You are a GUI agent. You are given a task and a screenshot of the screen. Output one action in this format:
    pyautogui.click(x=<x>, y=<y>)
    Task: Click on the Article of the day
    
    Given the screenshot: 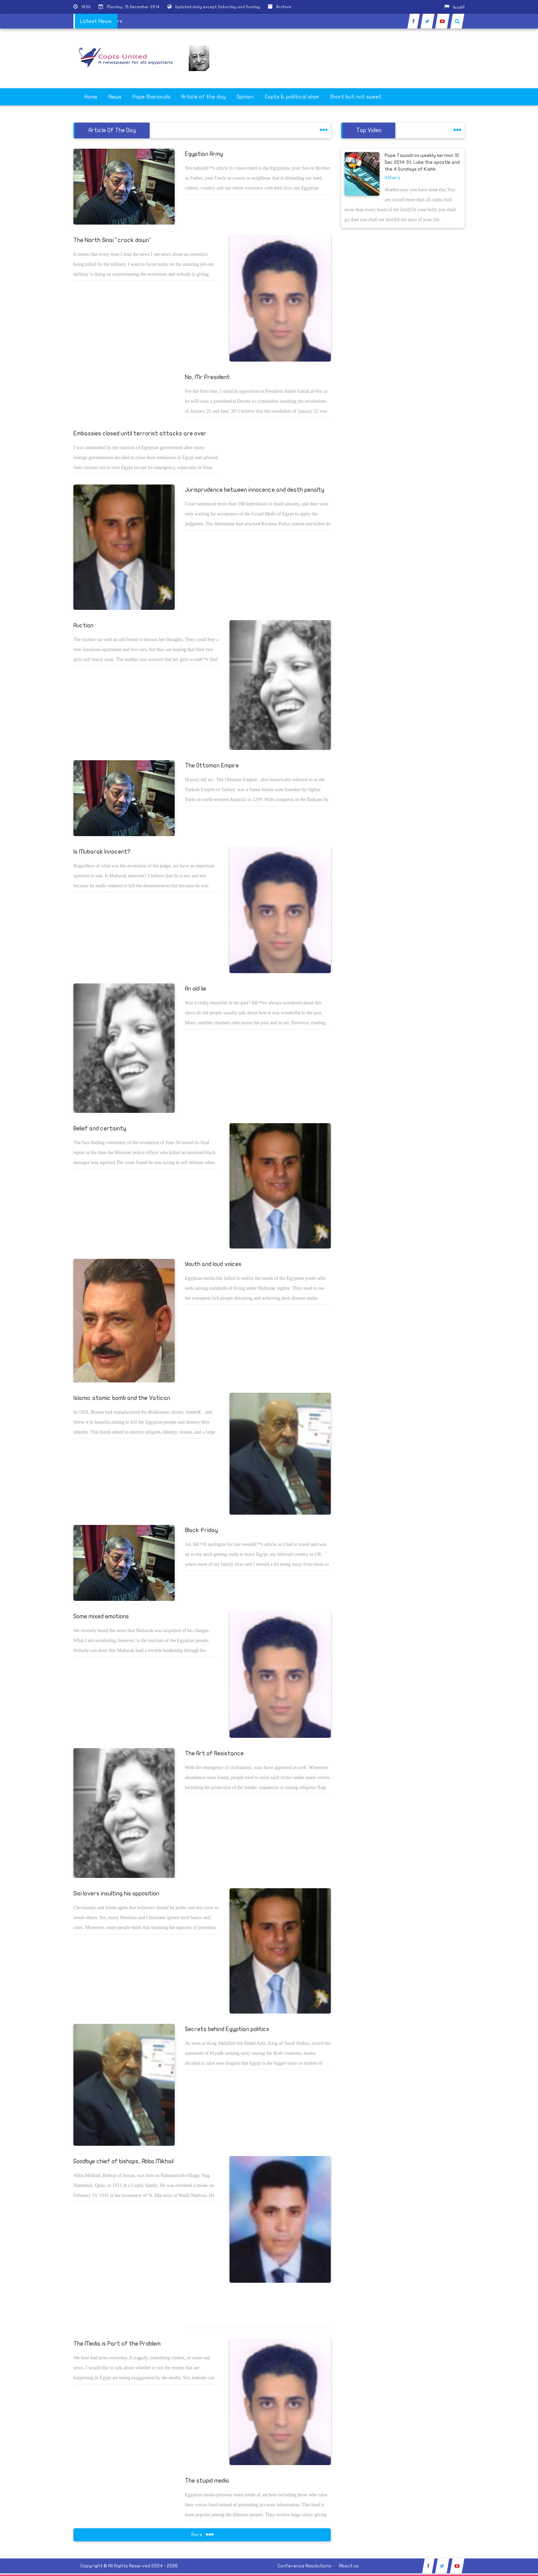 What is the action you would take?
    pyautogui.click(x=204, y=97)
    